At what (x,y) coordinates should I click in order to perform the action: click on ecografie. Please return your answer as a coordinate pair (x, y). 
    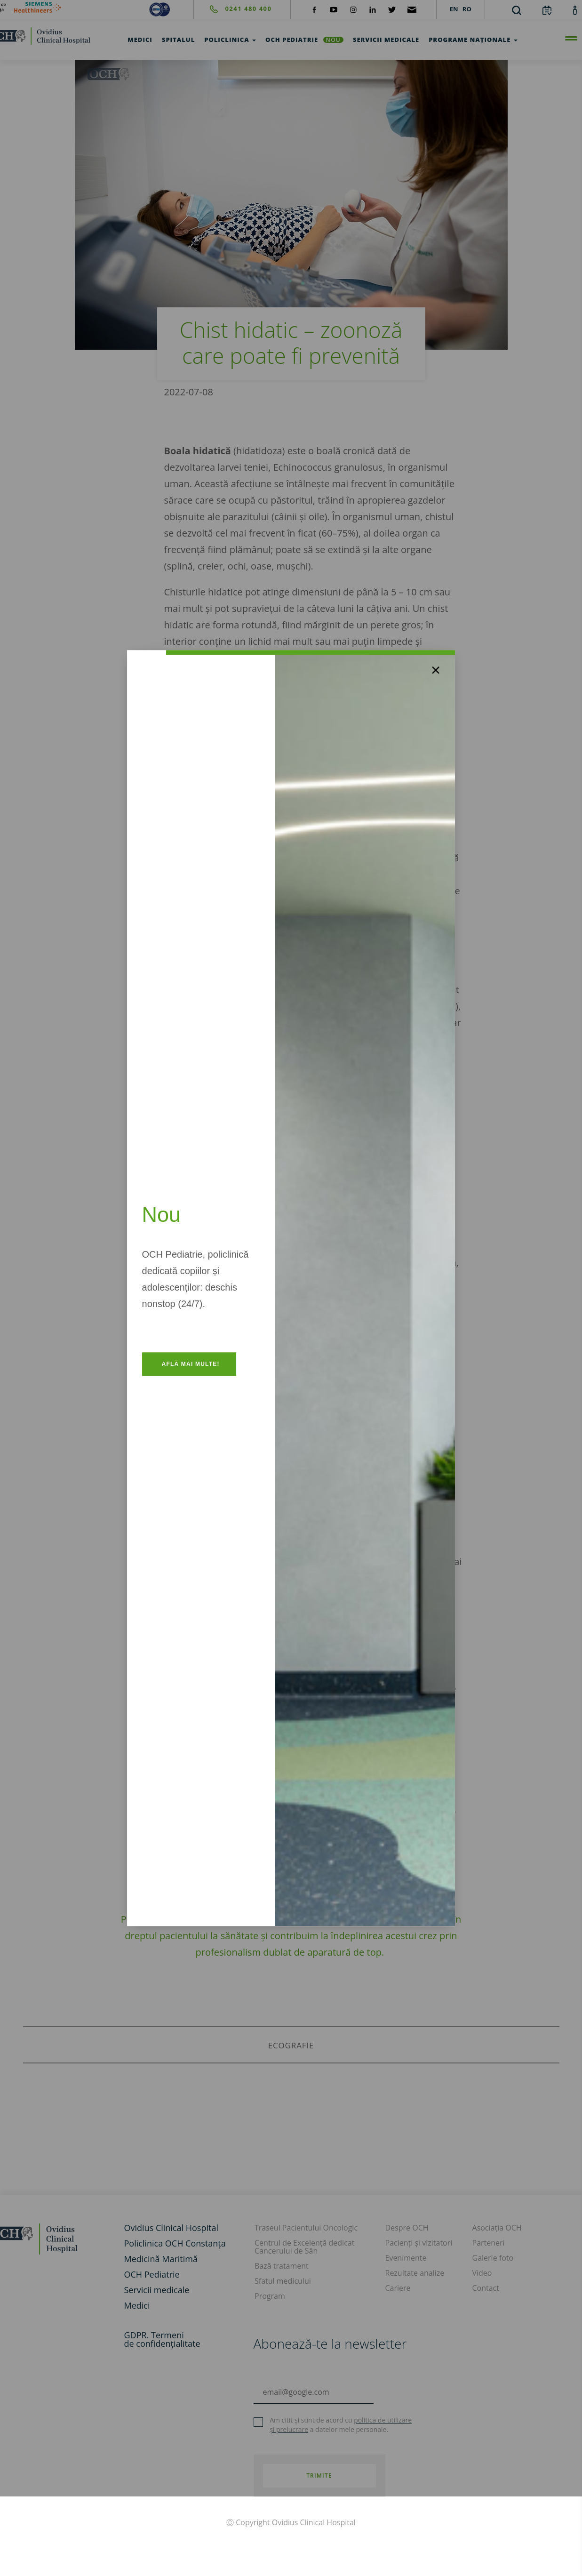
    Looking at the image, I should click on (291, 2045).